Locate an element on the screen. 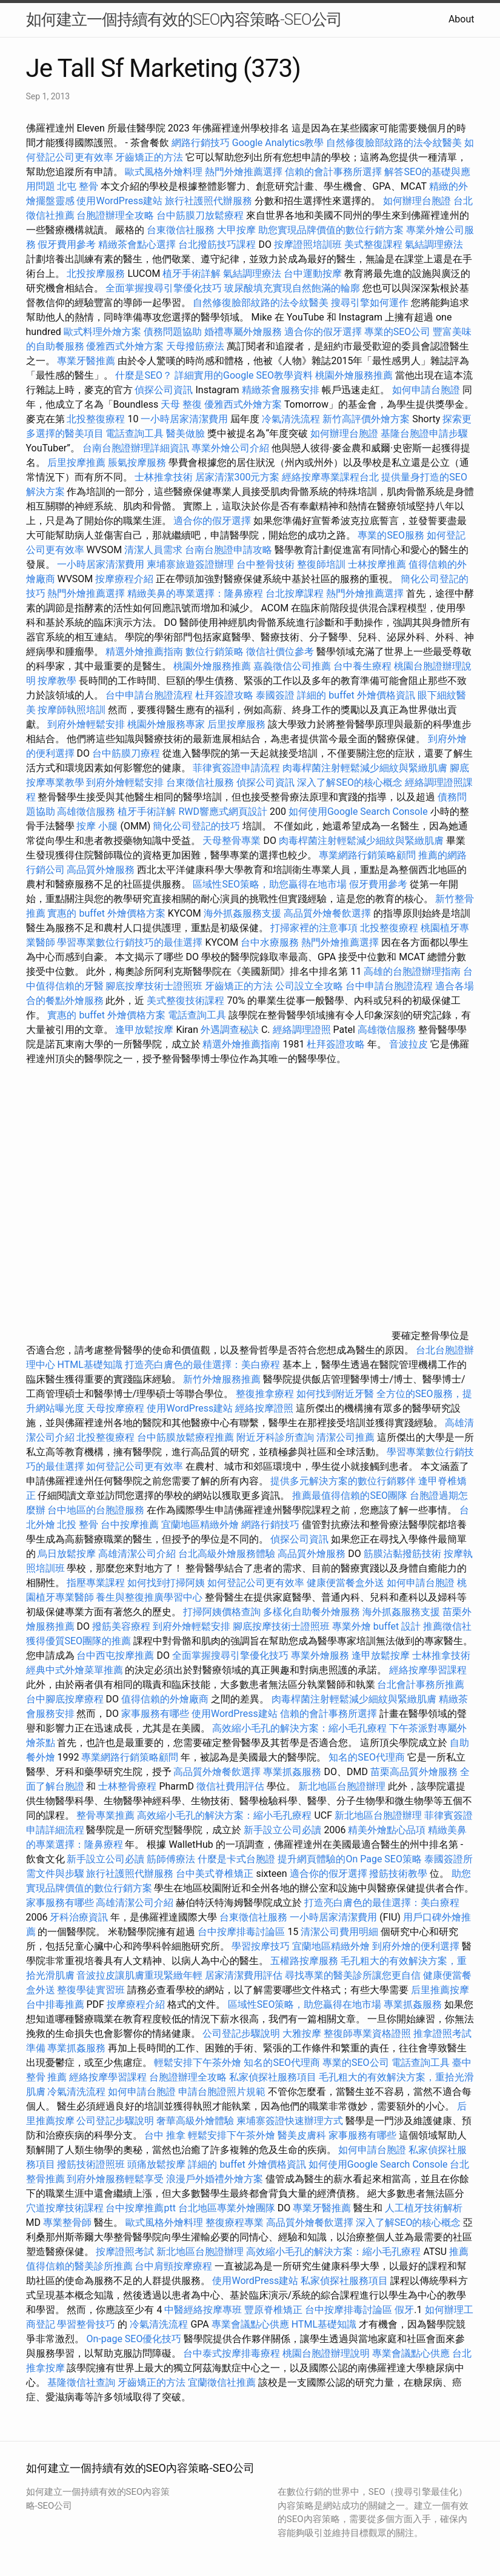 The width and height of the screenshot is (500, 2576). 台中養生療程 is located at coordinates (363, 666).